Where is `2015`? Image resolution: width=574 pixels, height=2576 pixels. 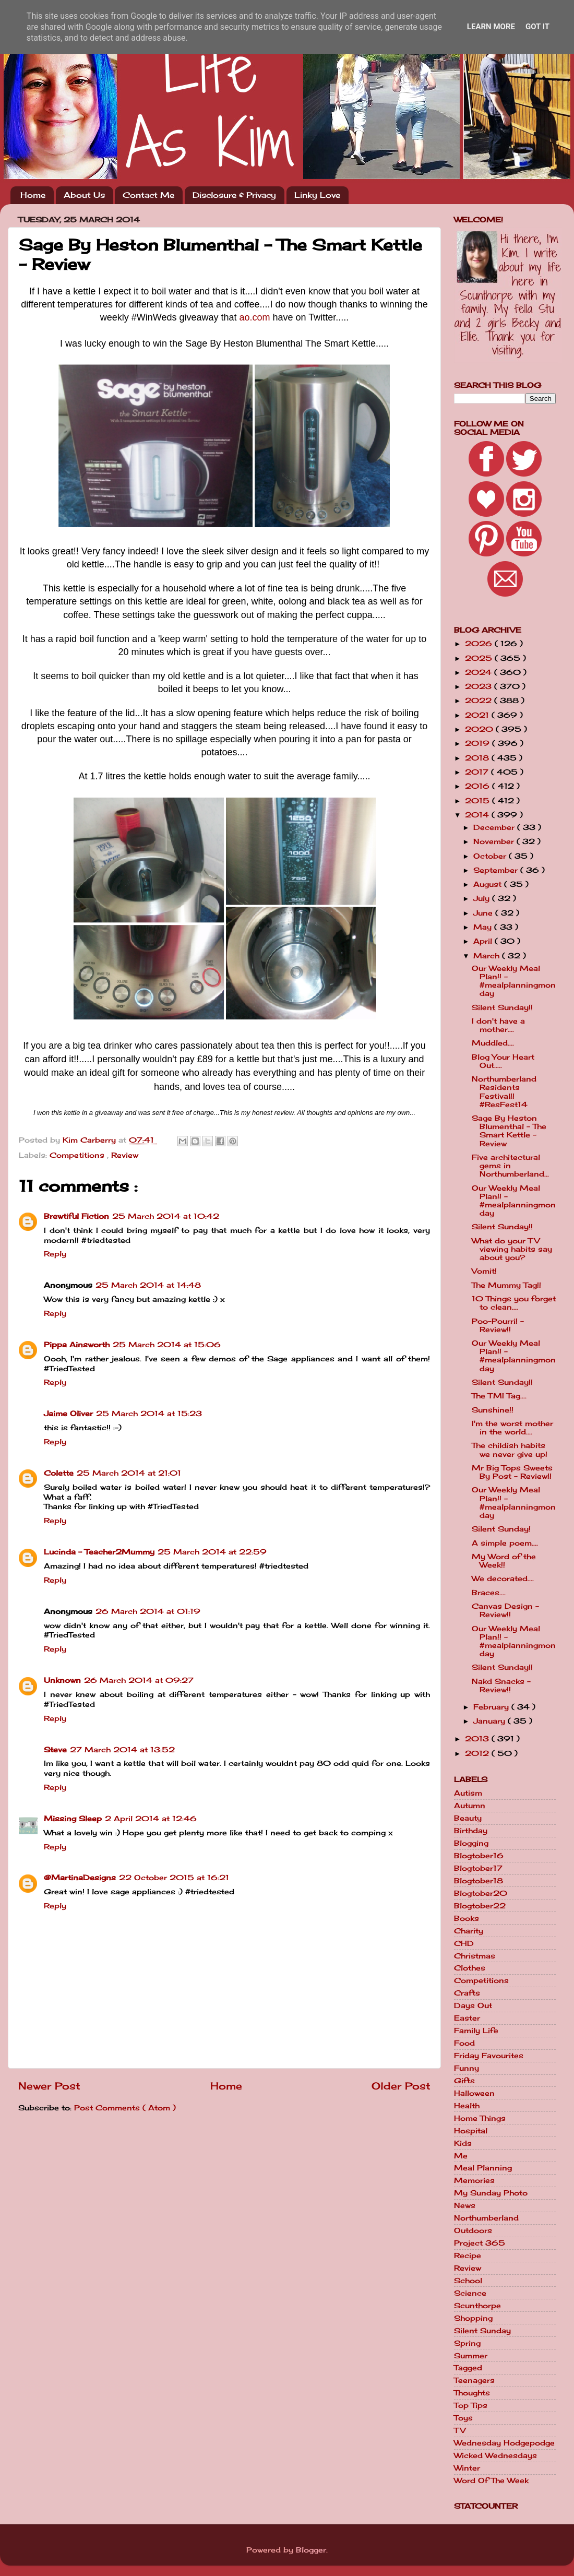
2015 is located at coordinates (478, 801).